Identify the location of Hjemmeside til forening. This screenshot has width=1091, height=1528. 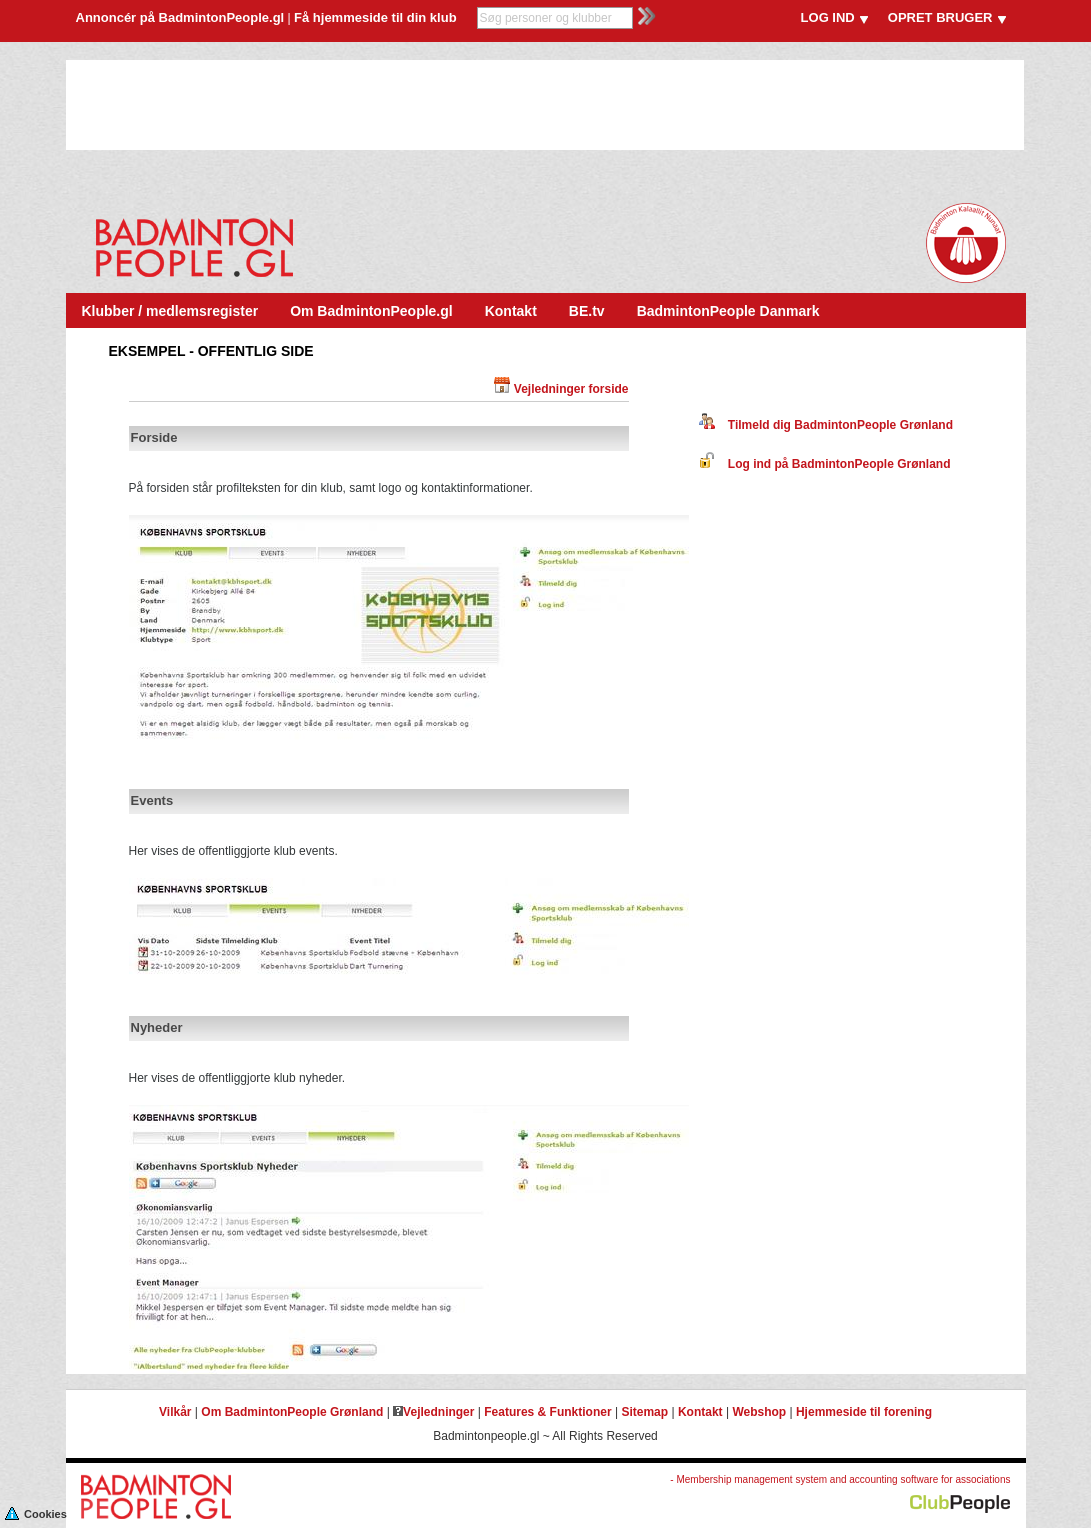
(864, 1412).